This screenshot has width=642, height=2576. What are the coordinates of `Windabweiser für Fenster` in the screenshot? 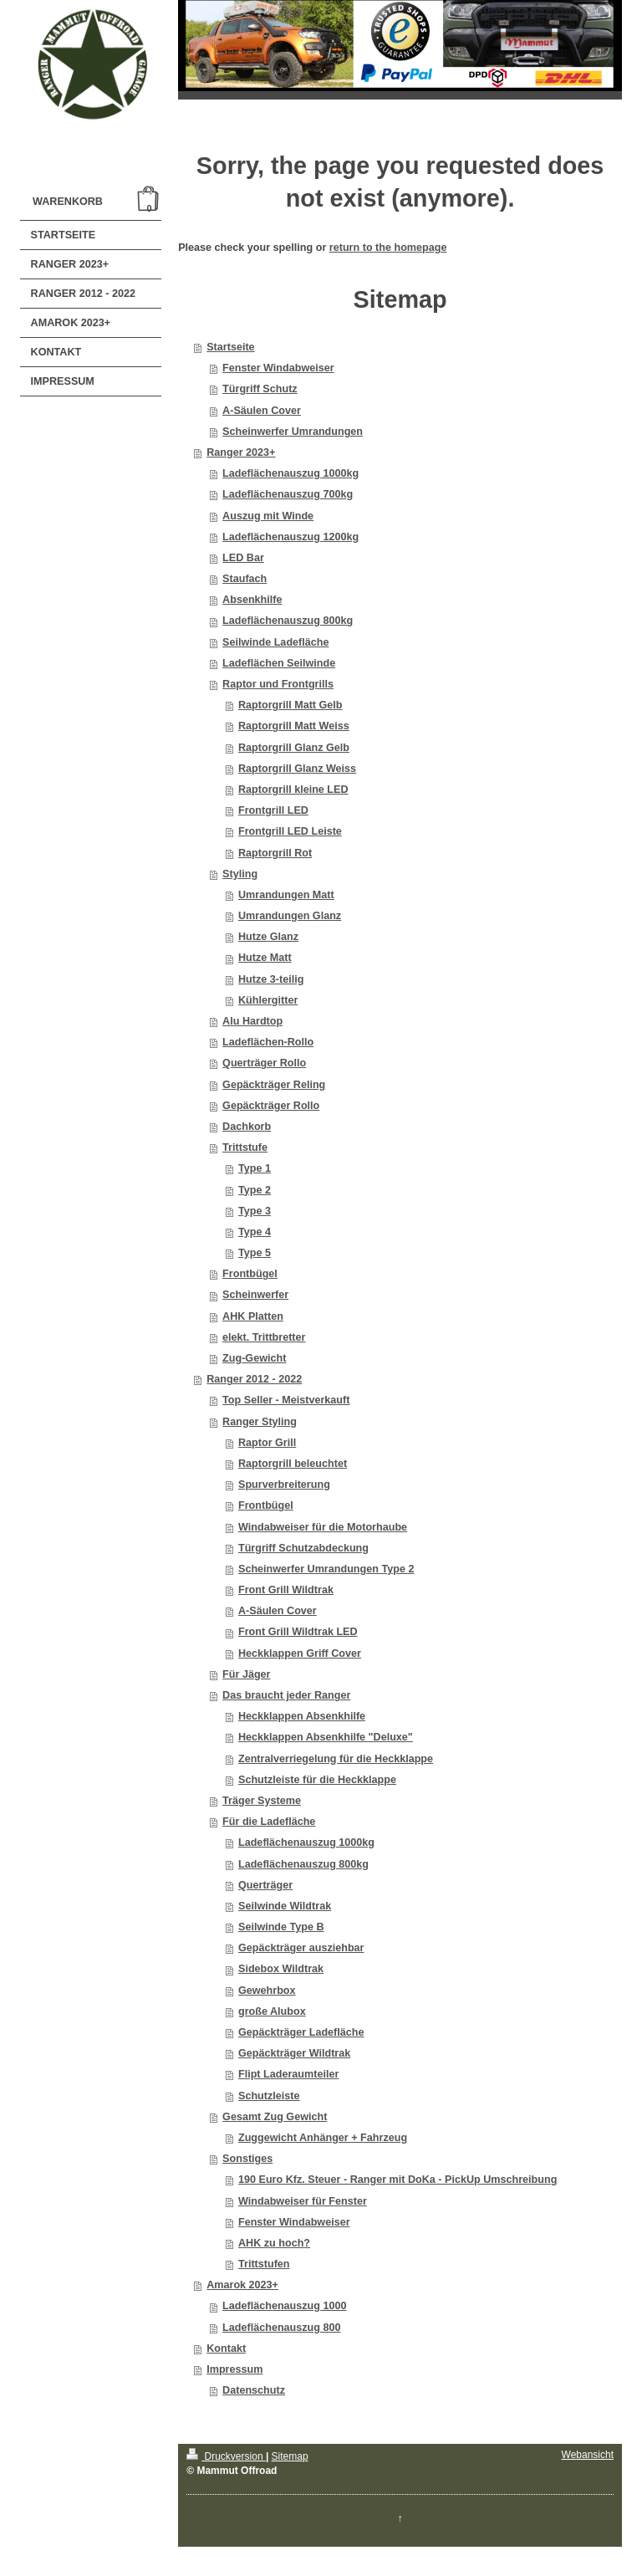 It's located at (302, 2201).